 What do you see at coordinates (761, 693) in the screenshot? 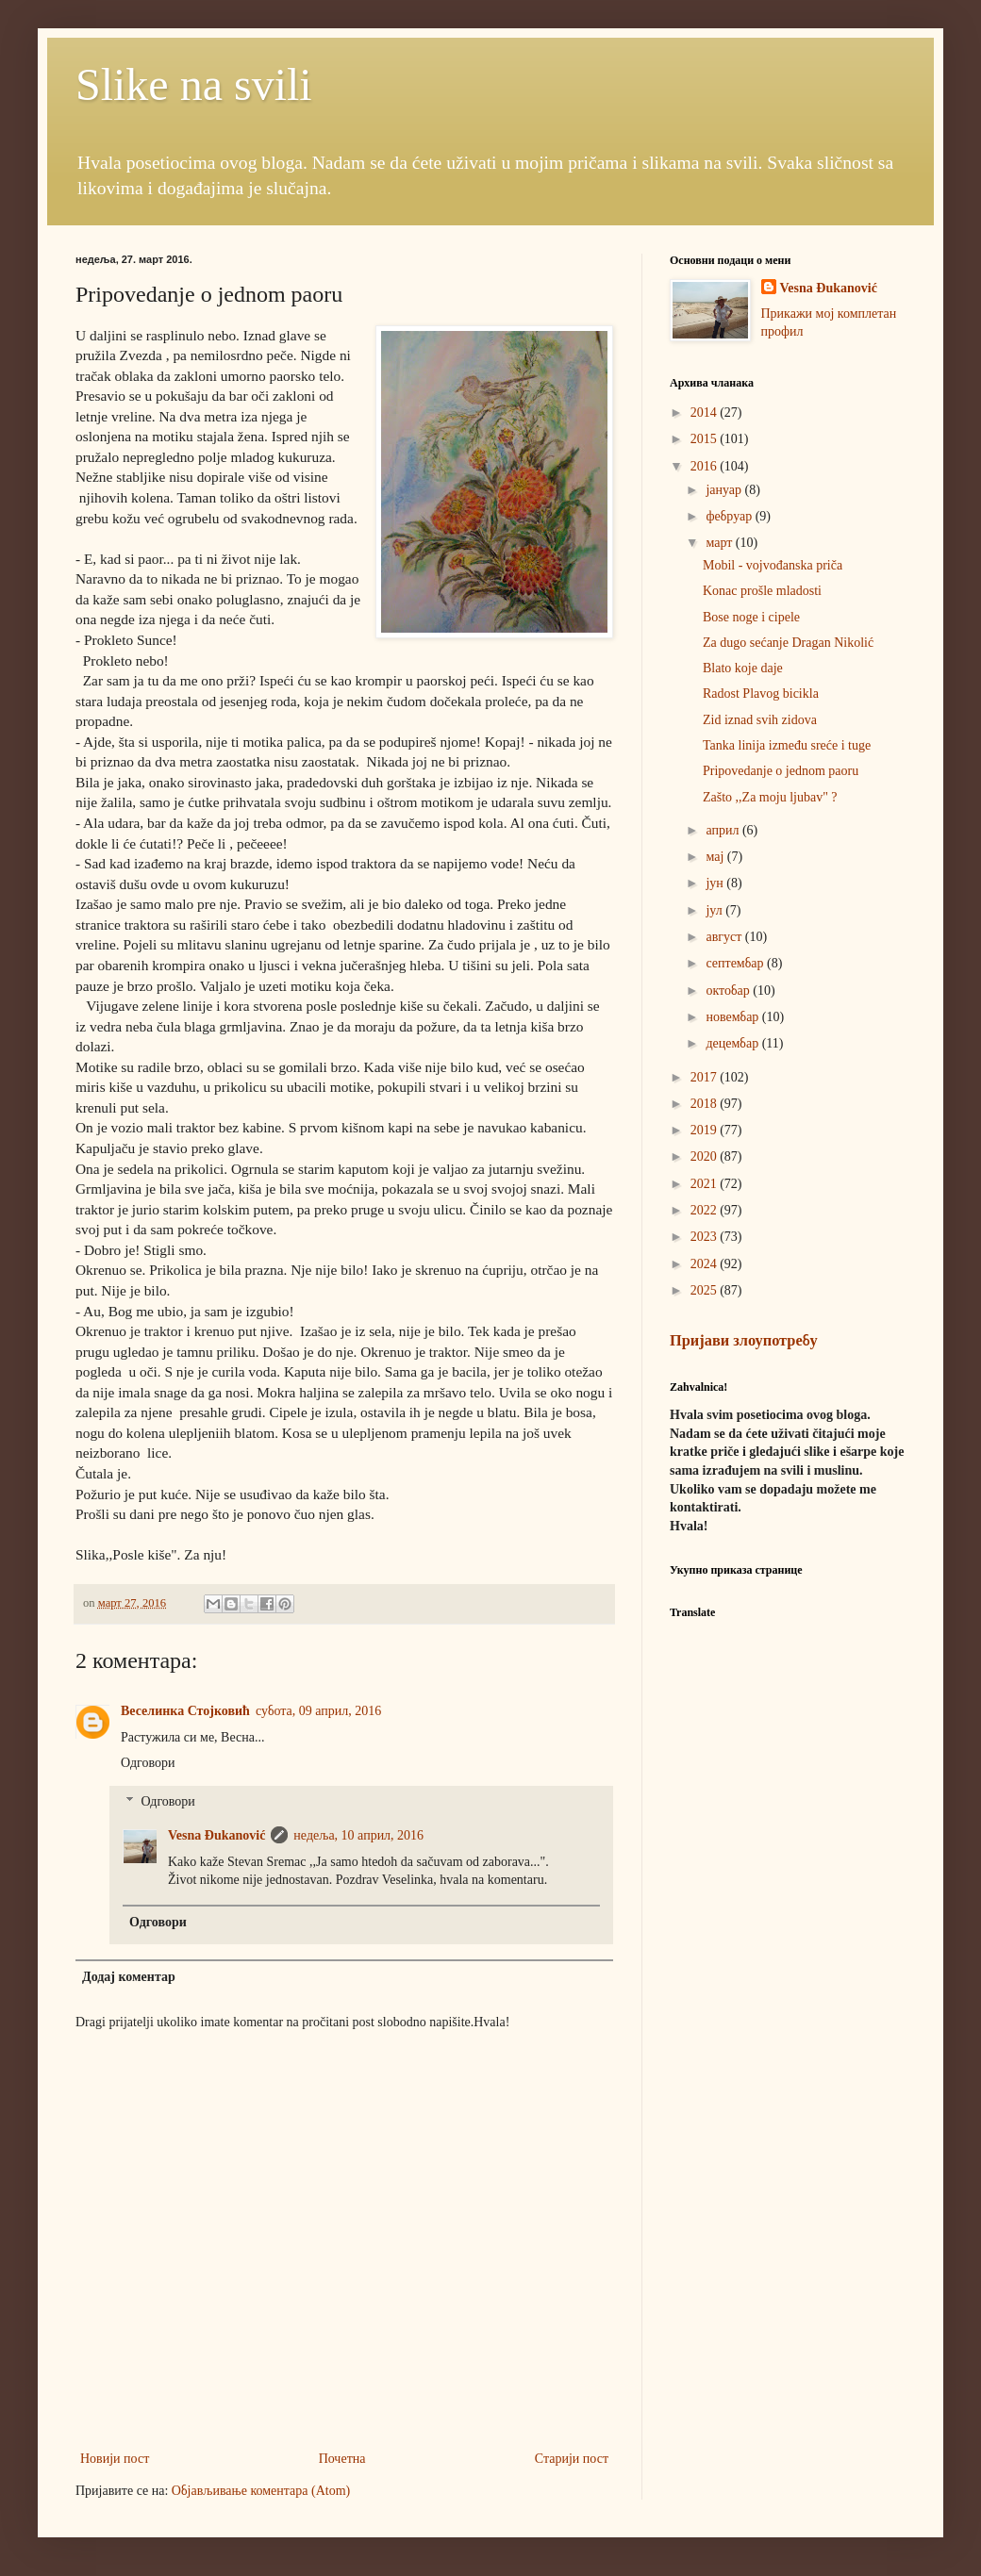
I see `Radost Plavog bicikla` at bounding box center [761, 693].